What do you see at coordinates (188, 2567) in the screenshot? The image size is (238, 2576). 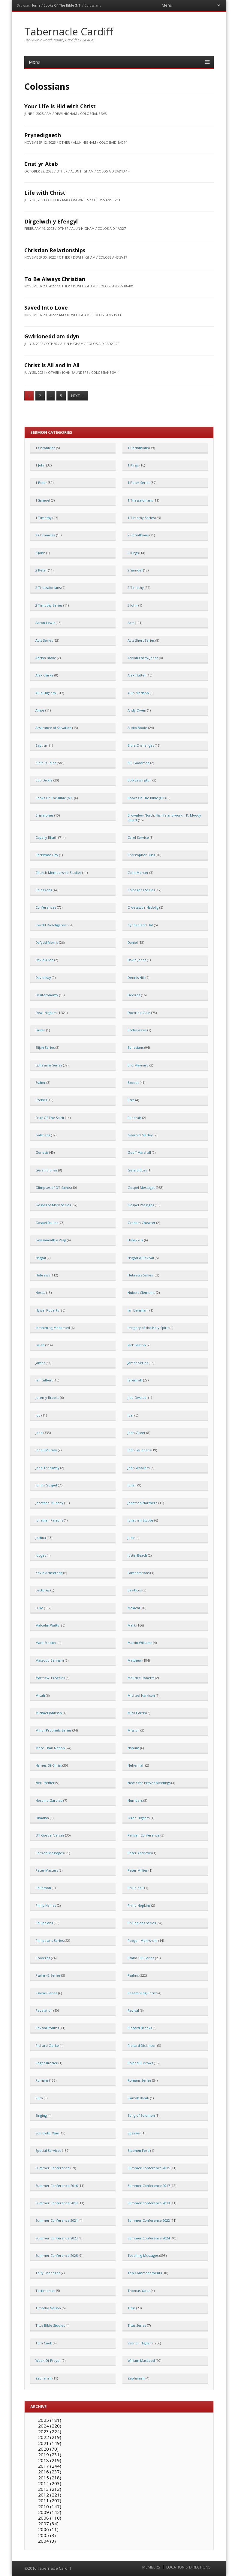 I see `LOCATION & DIRECTIONS` at bounding box center [188, 2567].